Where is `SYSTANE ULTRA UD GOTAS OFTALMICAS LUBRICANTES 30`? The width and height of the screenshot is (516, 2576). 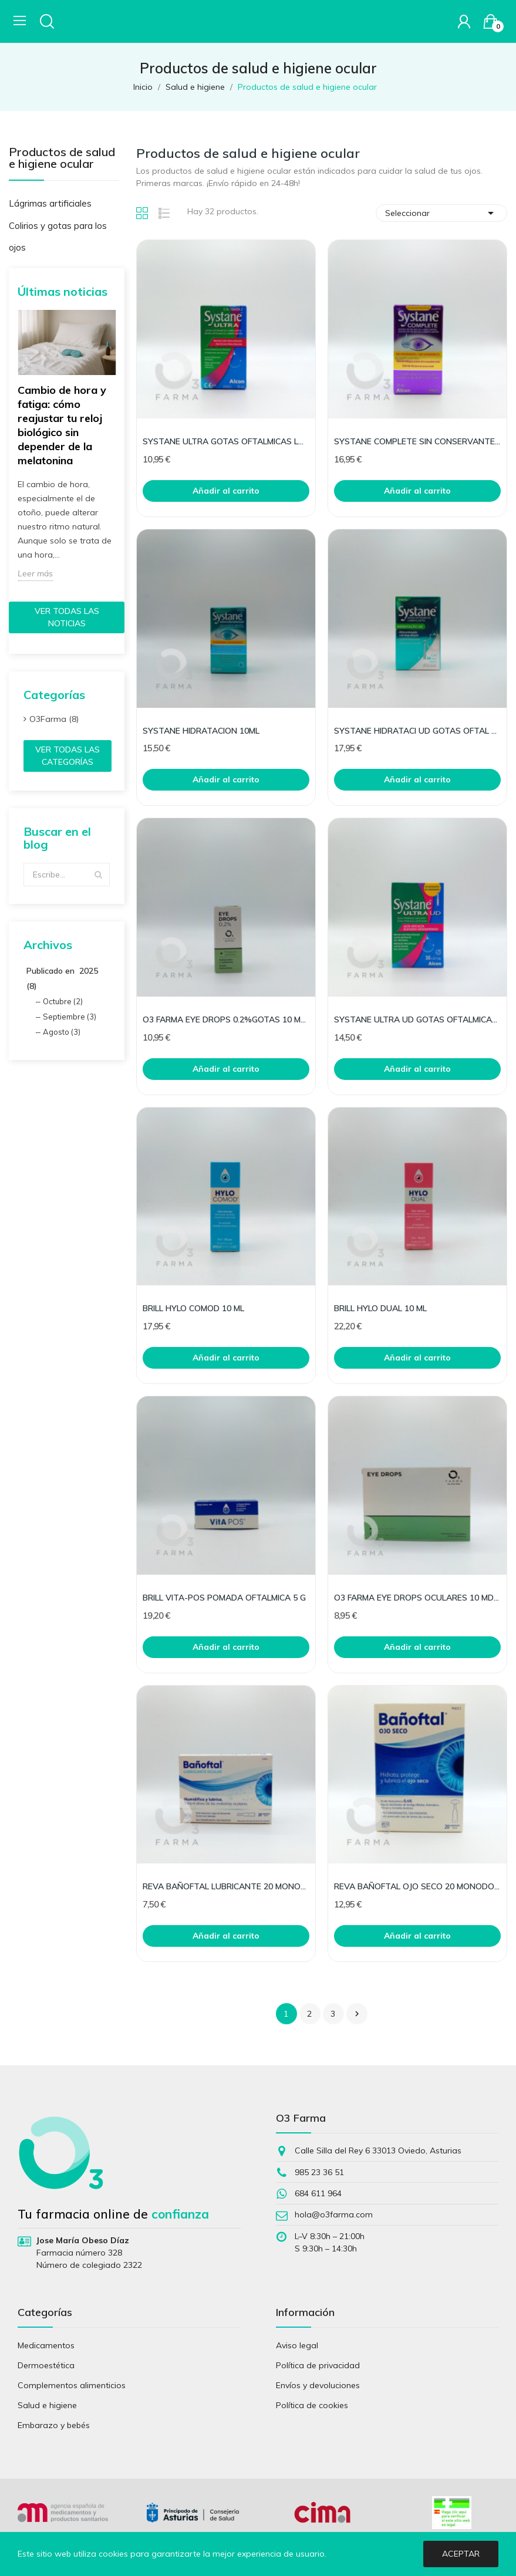 SYSTANE ULTRA UD GOTAS OFTALMICAS LUBRICANTES 30 is located at coordinates (417, 1019).